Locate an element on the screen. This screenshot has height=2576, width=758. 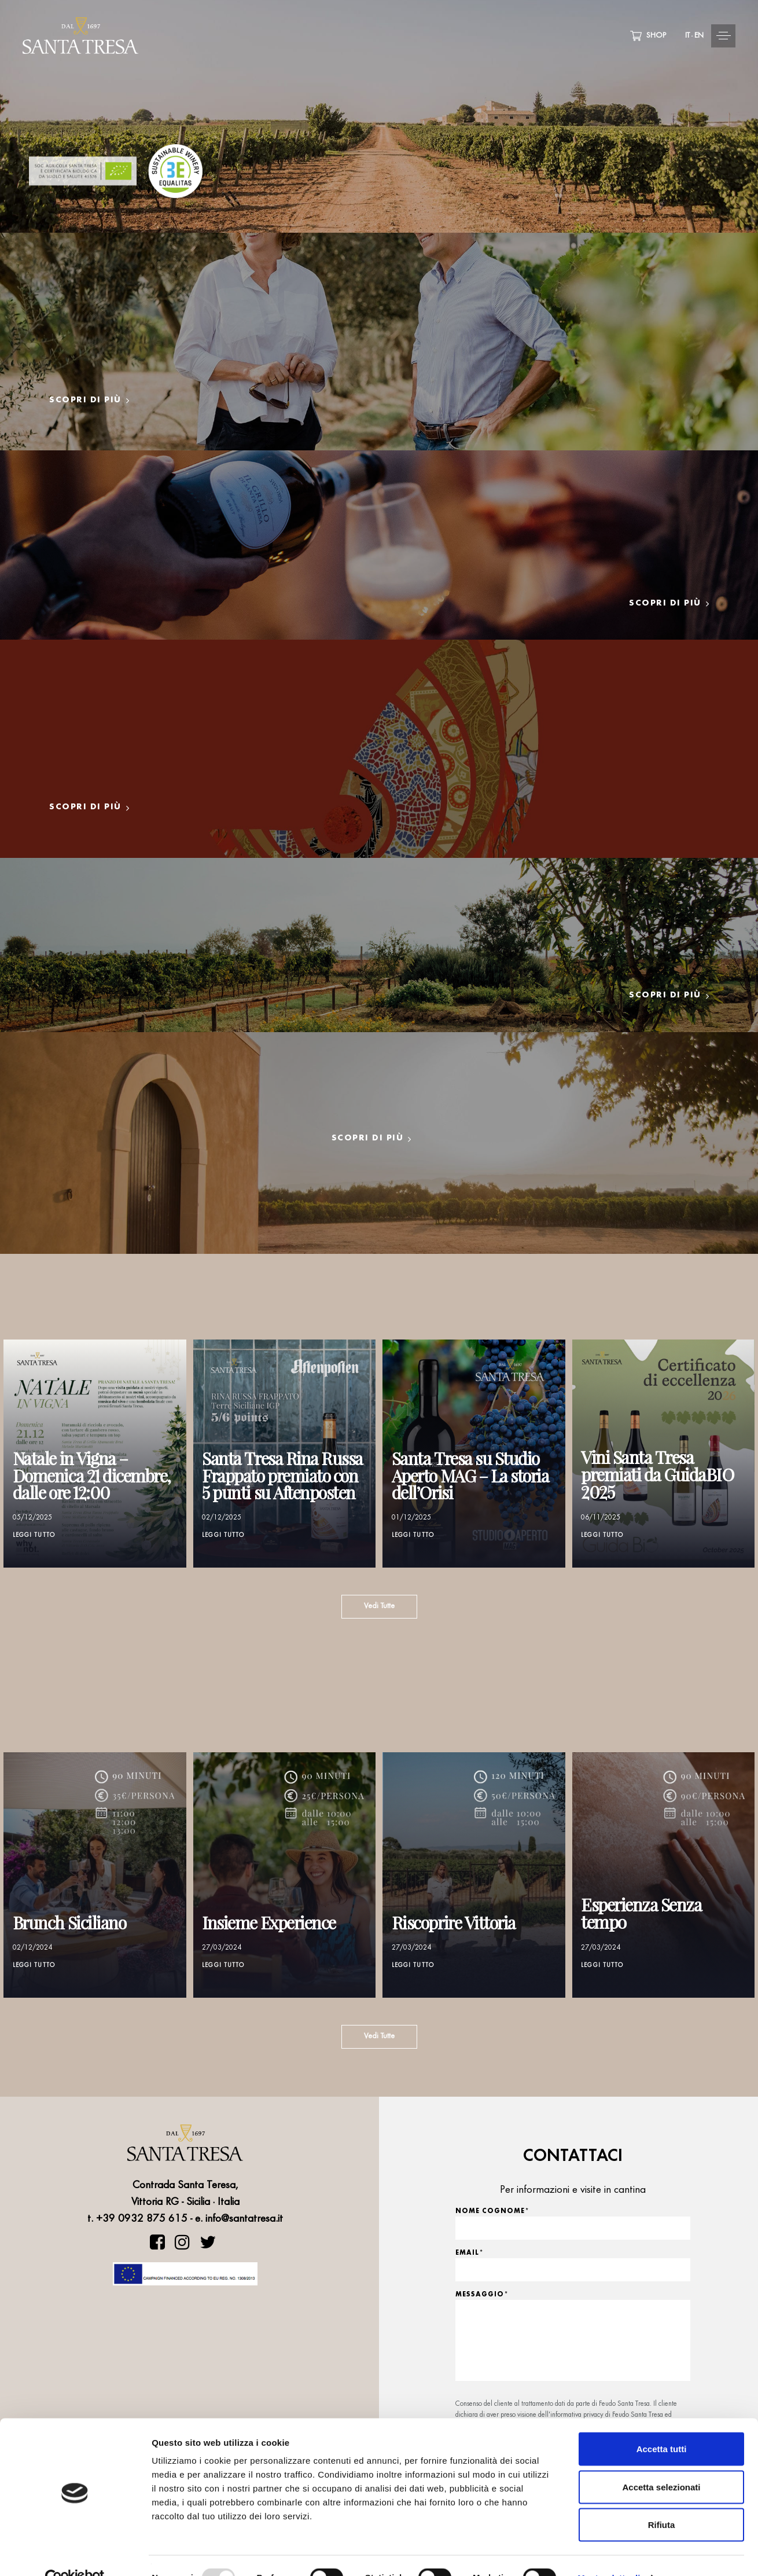
Vedi Tutte is located at coordinates (379, 1606).